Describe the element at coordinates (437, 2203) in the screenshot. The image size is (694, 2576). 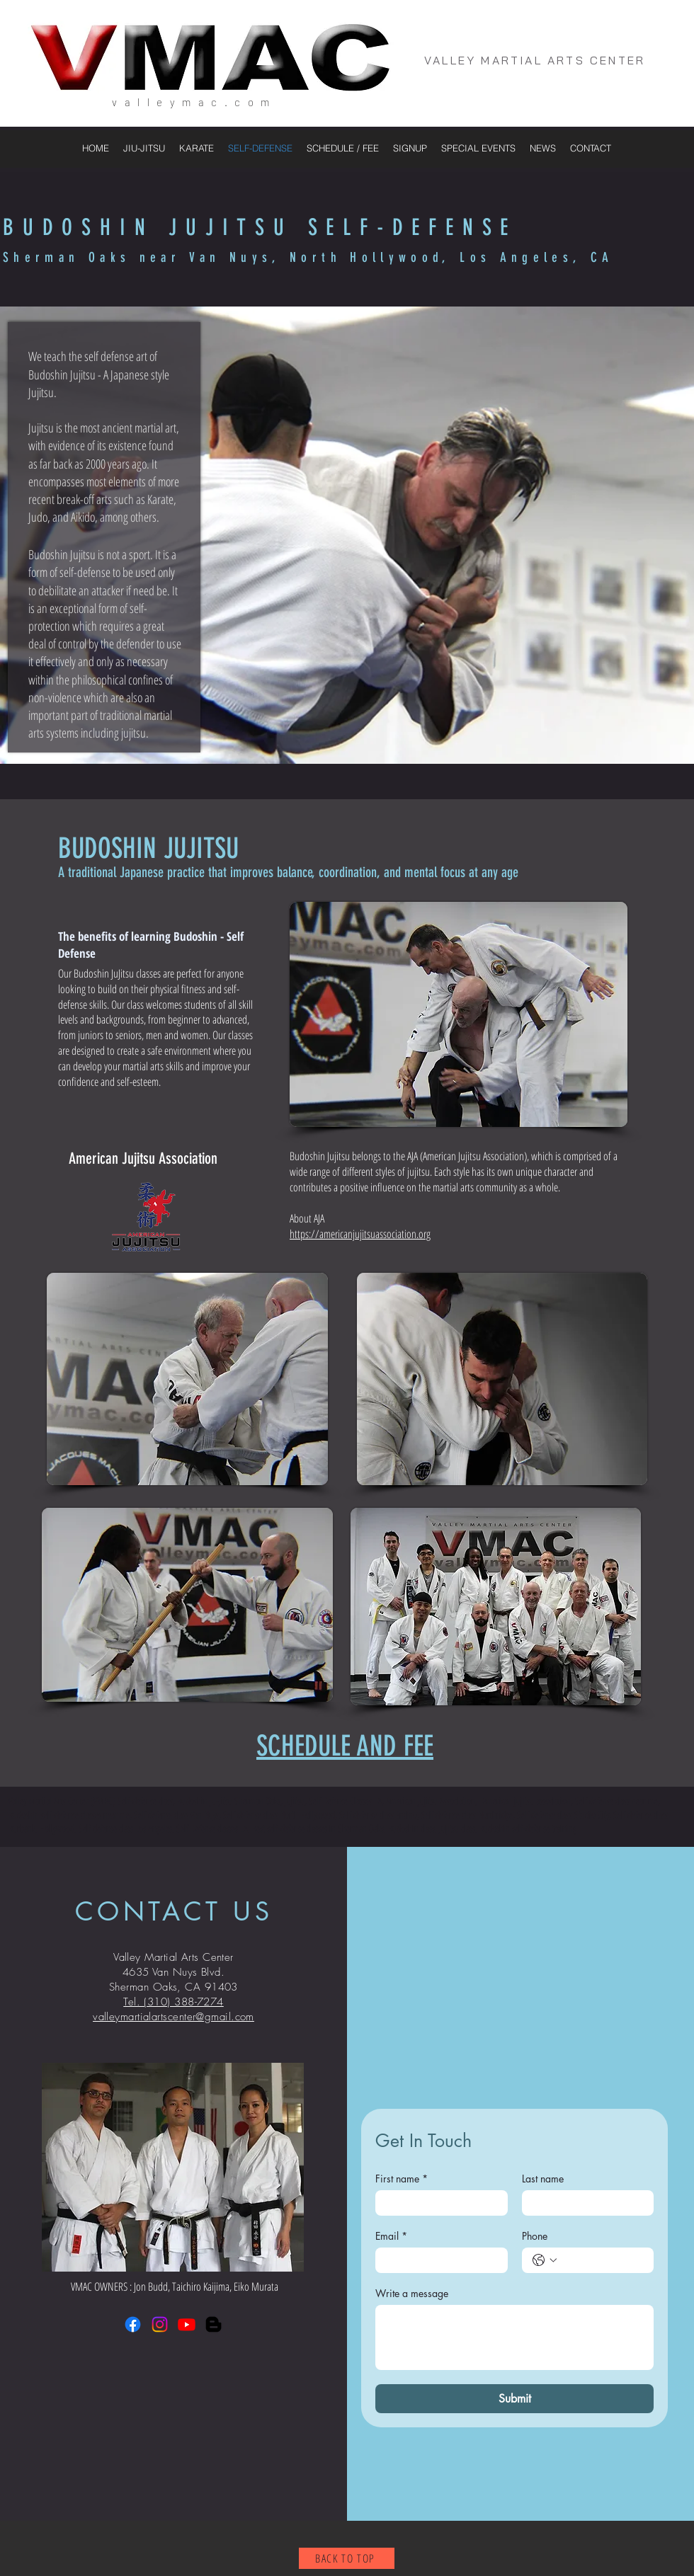
I see `[First name]` at that location.